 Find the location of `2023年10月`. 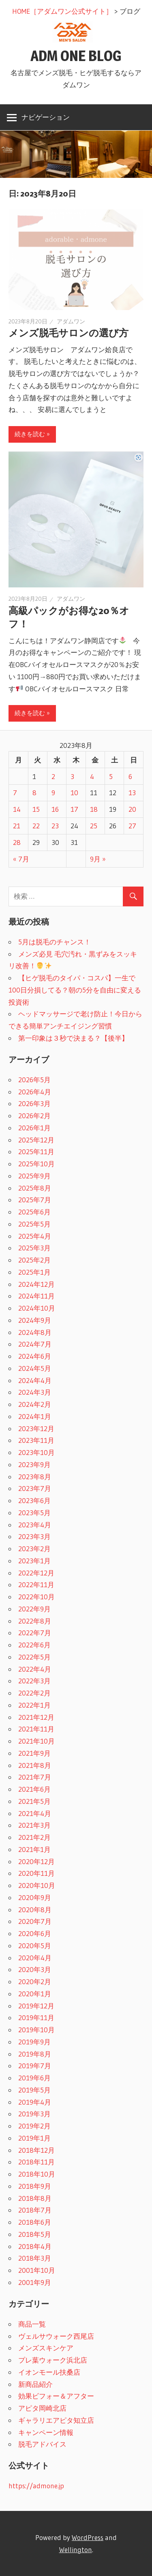

2023年10月 is located at coordinates (36, 1452).